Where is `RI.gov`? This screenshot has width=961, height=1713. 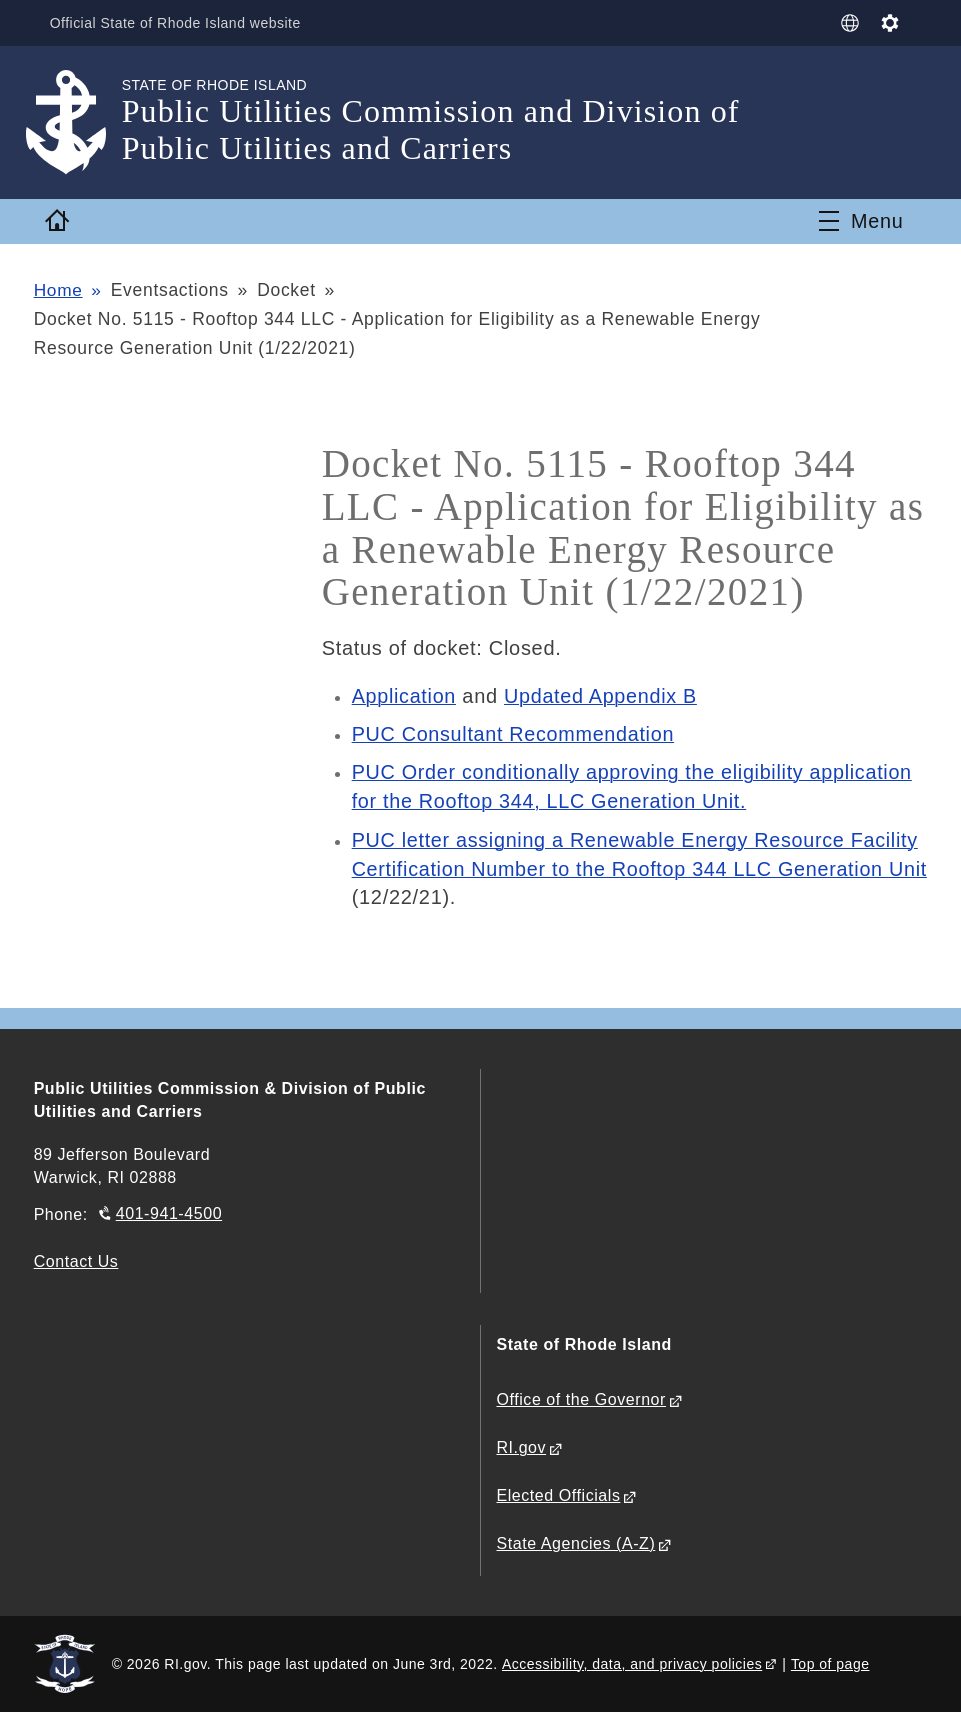
RI.gov is located at coordinates (522, 1447).